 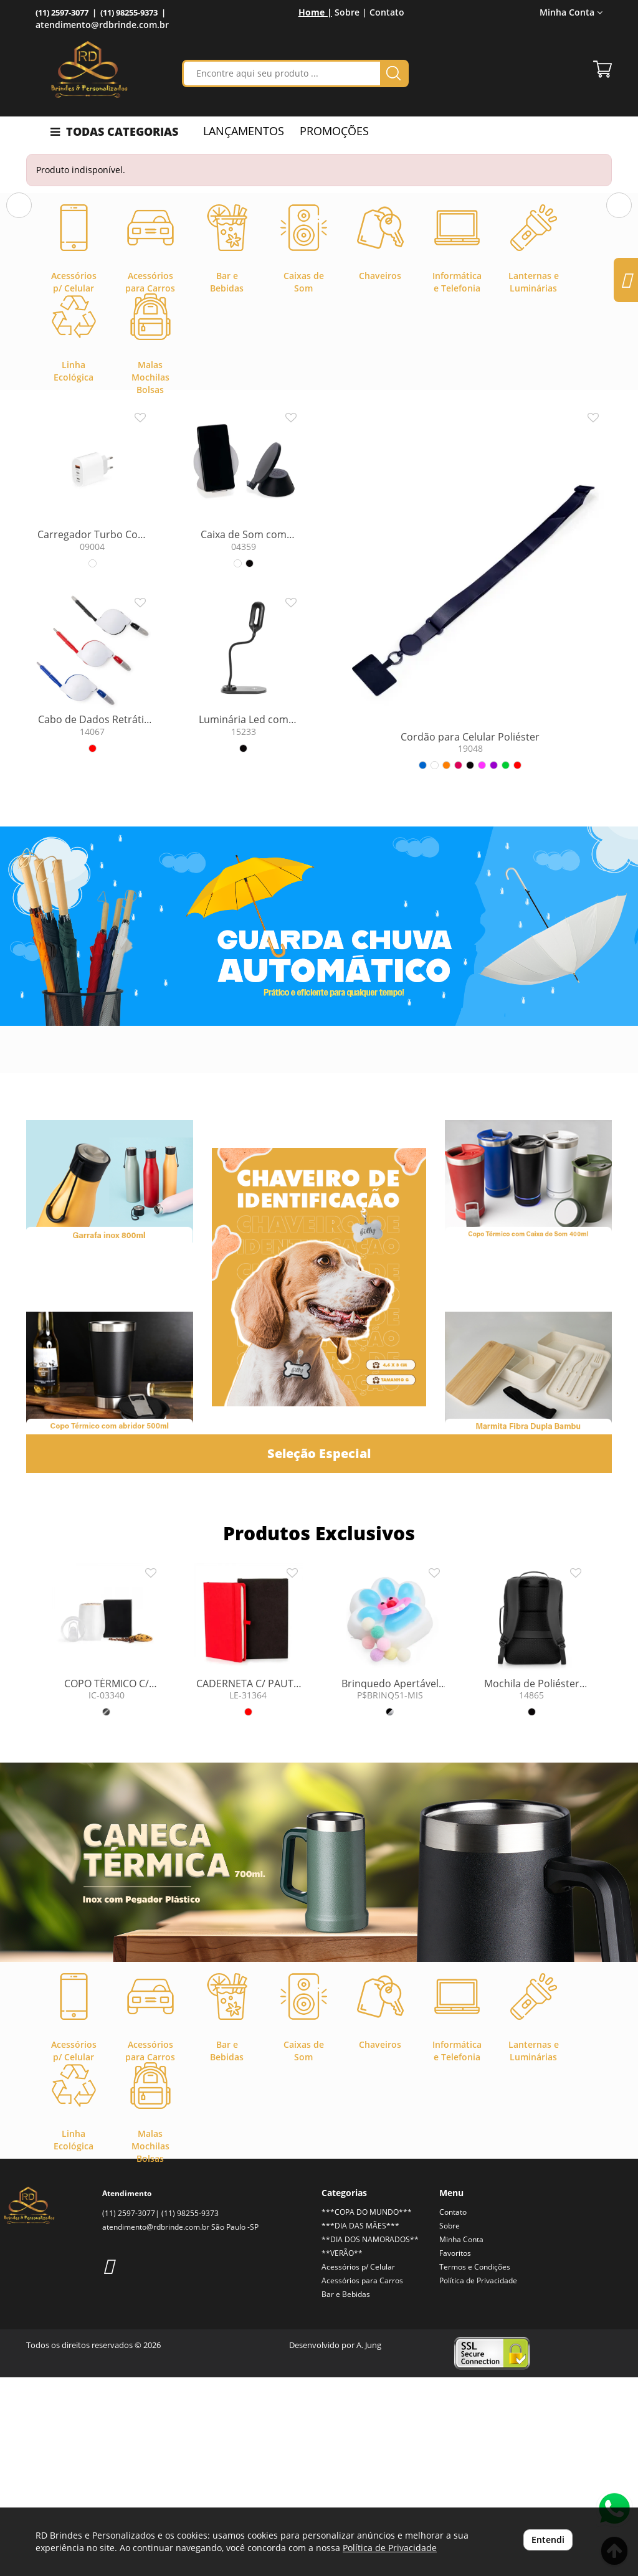 I want to click on Acessórios para Carros, so click(x=362, y=2479).